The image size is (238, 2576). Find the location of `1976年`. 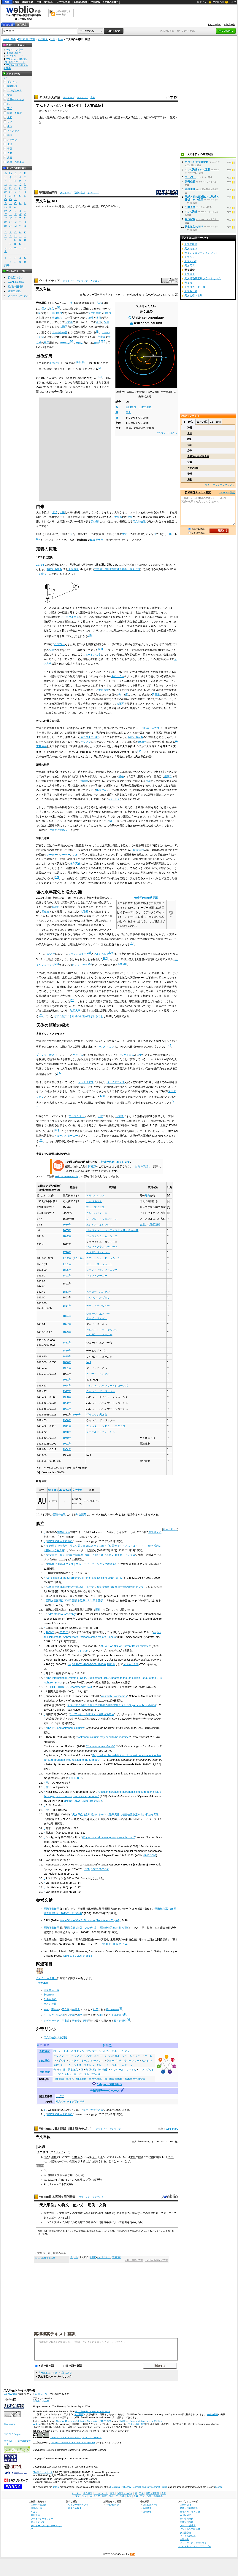

1976年 is located at coordinates (40, 564).